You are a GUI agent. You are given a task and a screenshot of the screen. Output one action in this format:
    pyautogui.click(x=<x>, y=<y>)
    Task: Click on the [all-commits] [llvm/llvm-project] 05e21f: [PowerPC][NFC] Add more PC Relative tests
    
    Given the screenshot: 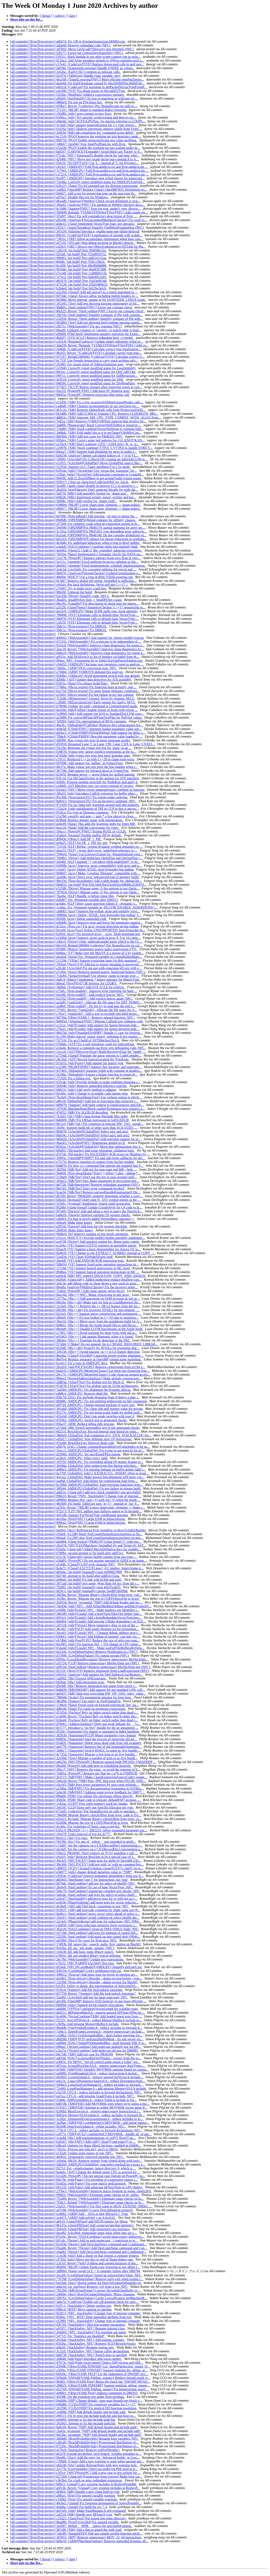 What is the action you would take?
    pyautogui.click(x=70, y=391)
    